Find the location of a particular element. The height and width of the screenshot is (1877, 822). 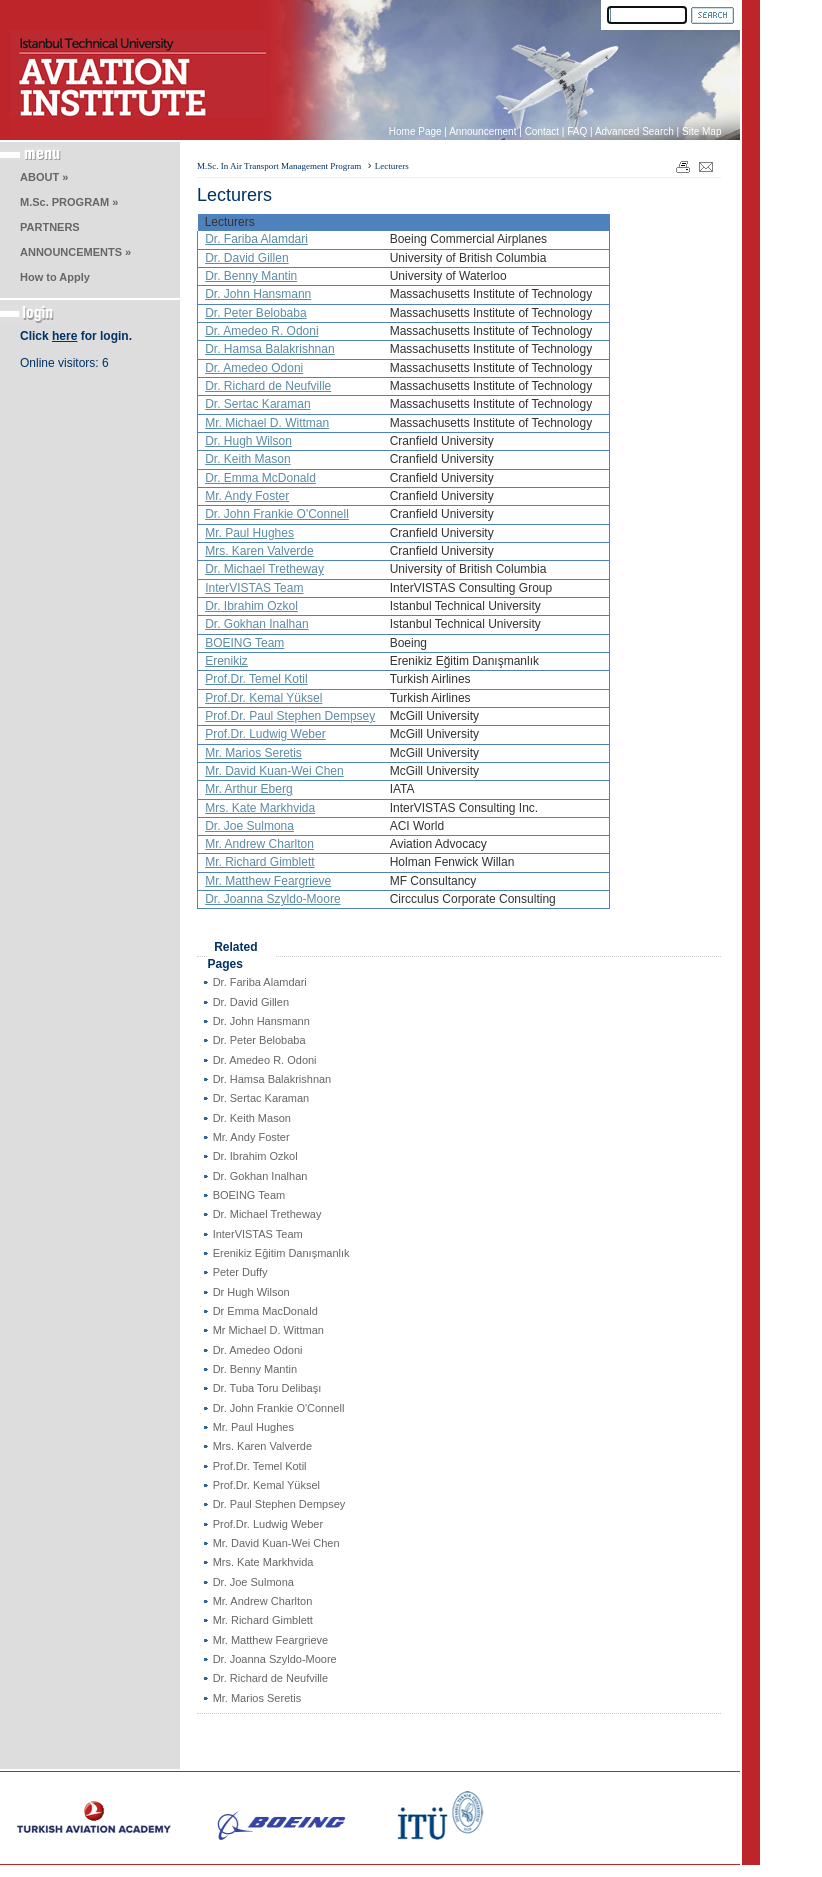

Mr. Andrew Charlton is located at coordinates (259, 844).